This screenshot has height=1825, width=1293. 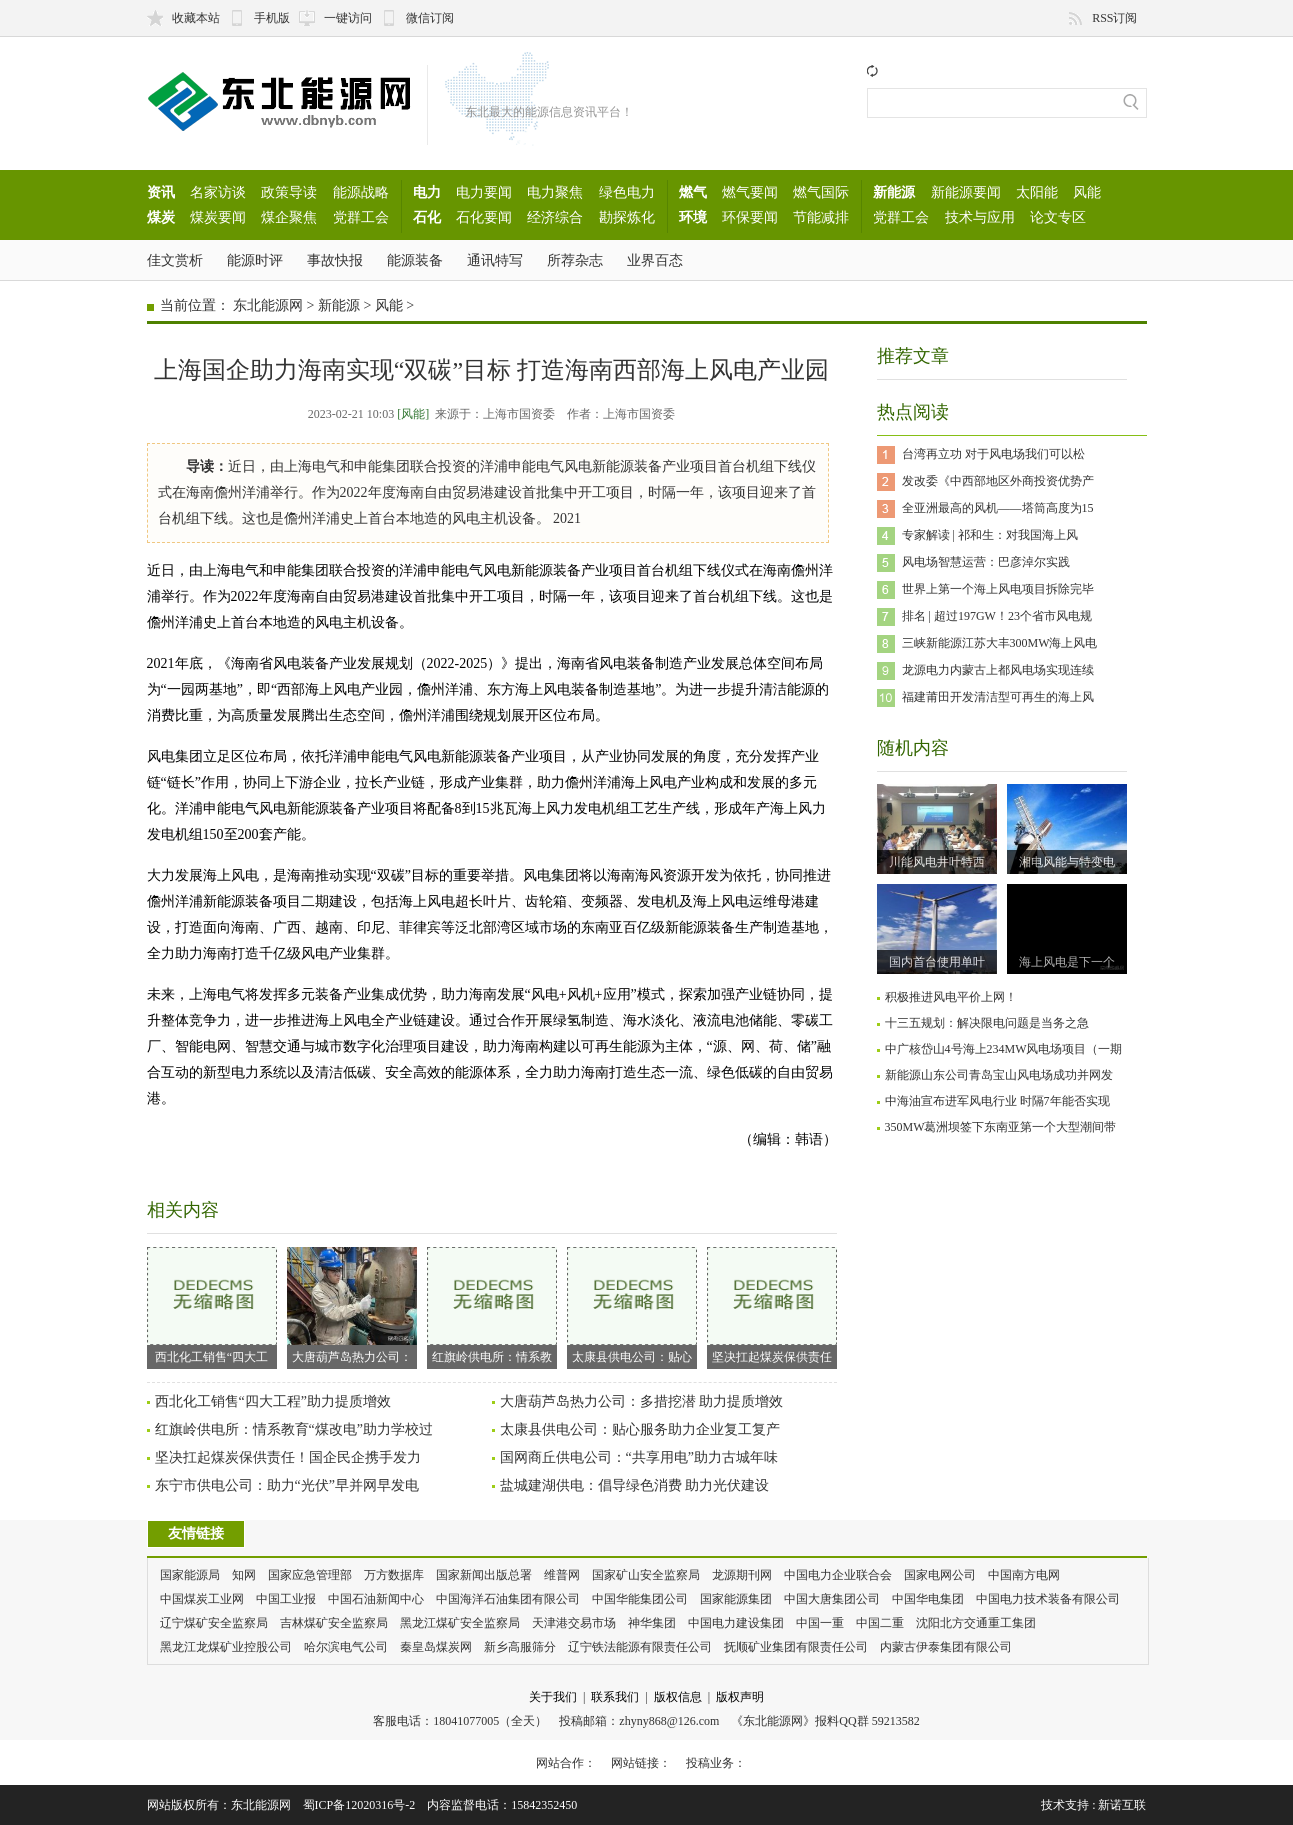 What do you see at coordinates (646, 1575) in the screenshot?
I see `国家矿山安全监察局` at bounding box center [646, 1575].